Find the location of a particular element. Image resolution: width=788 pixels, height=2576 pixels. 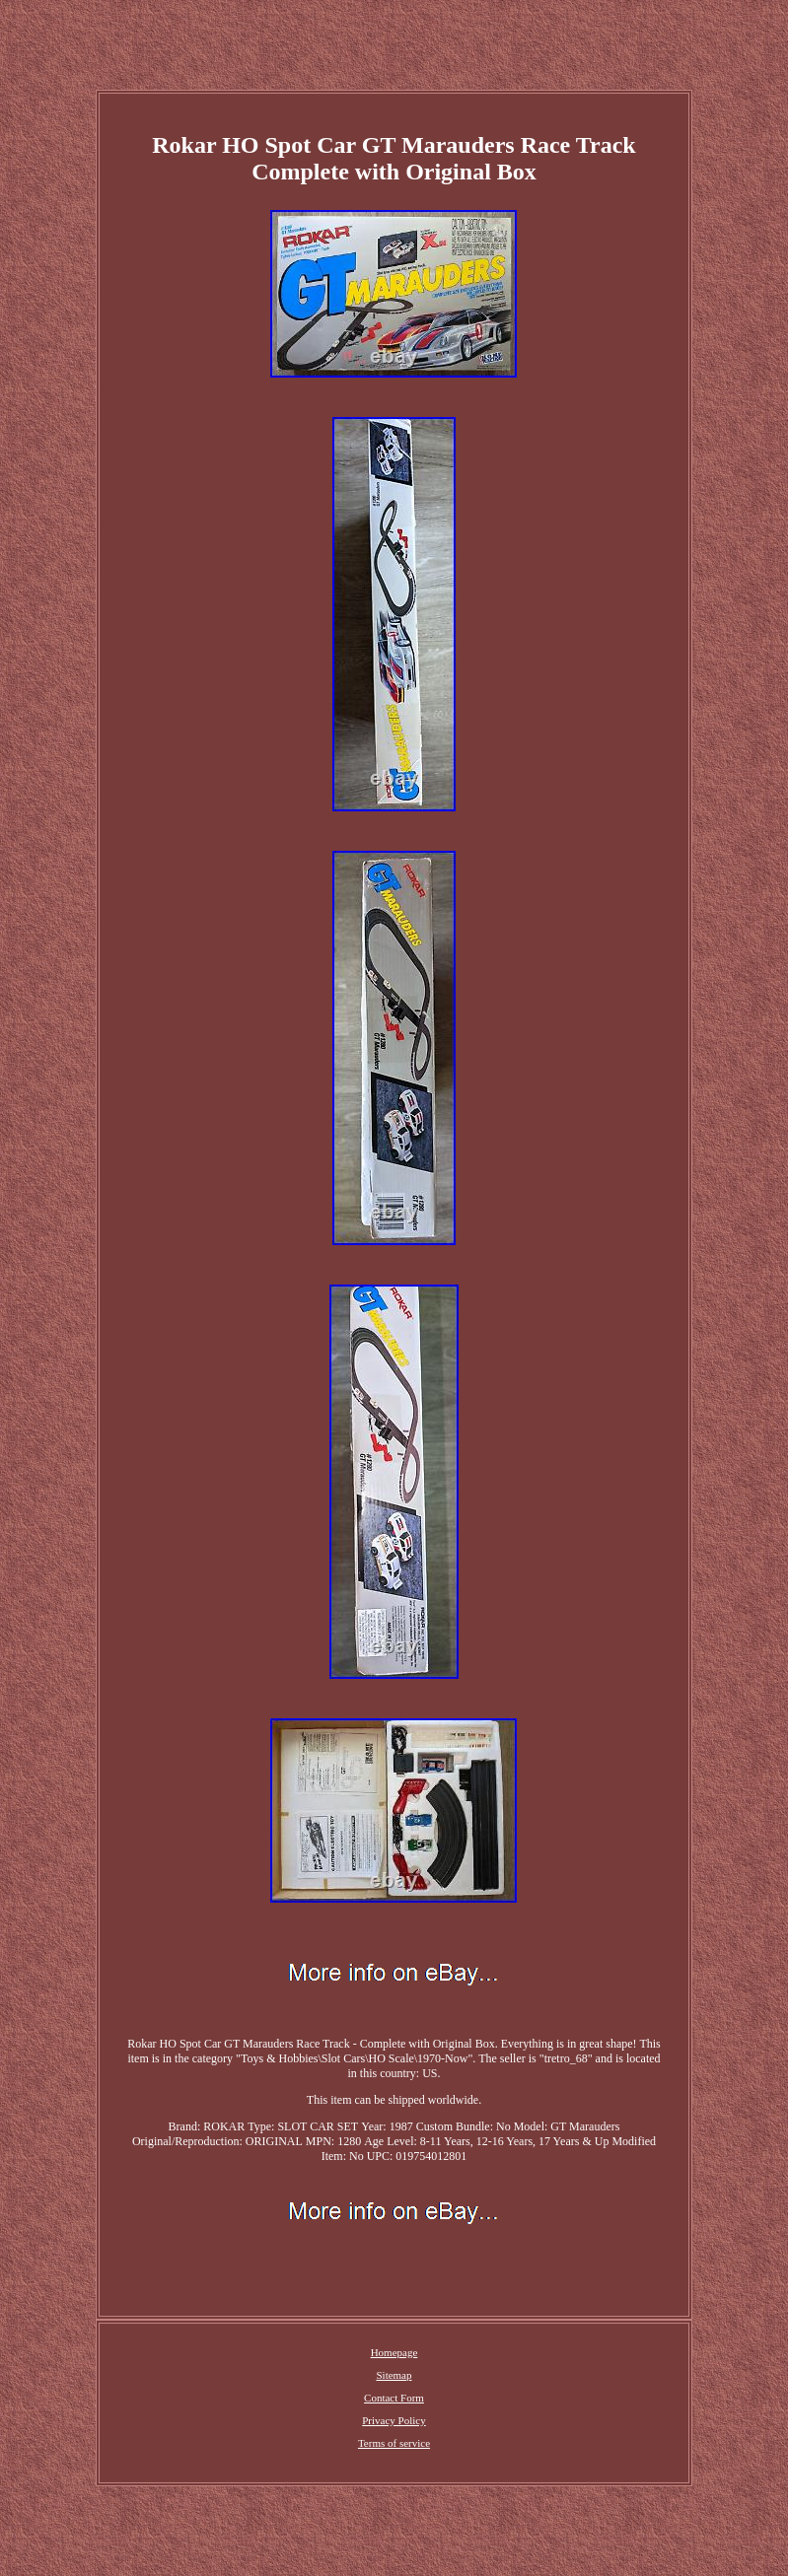

Homepage is located at coordinates (394, 2352).